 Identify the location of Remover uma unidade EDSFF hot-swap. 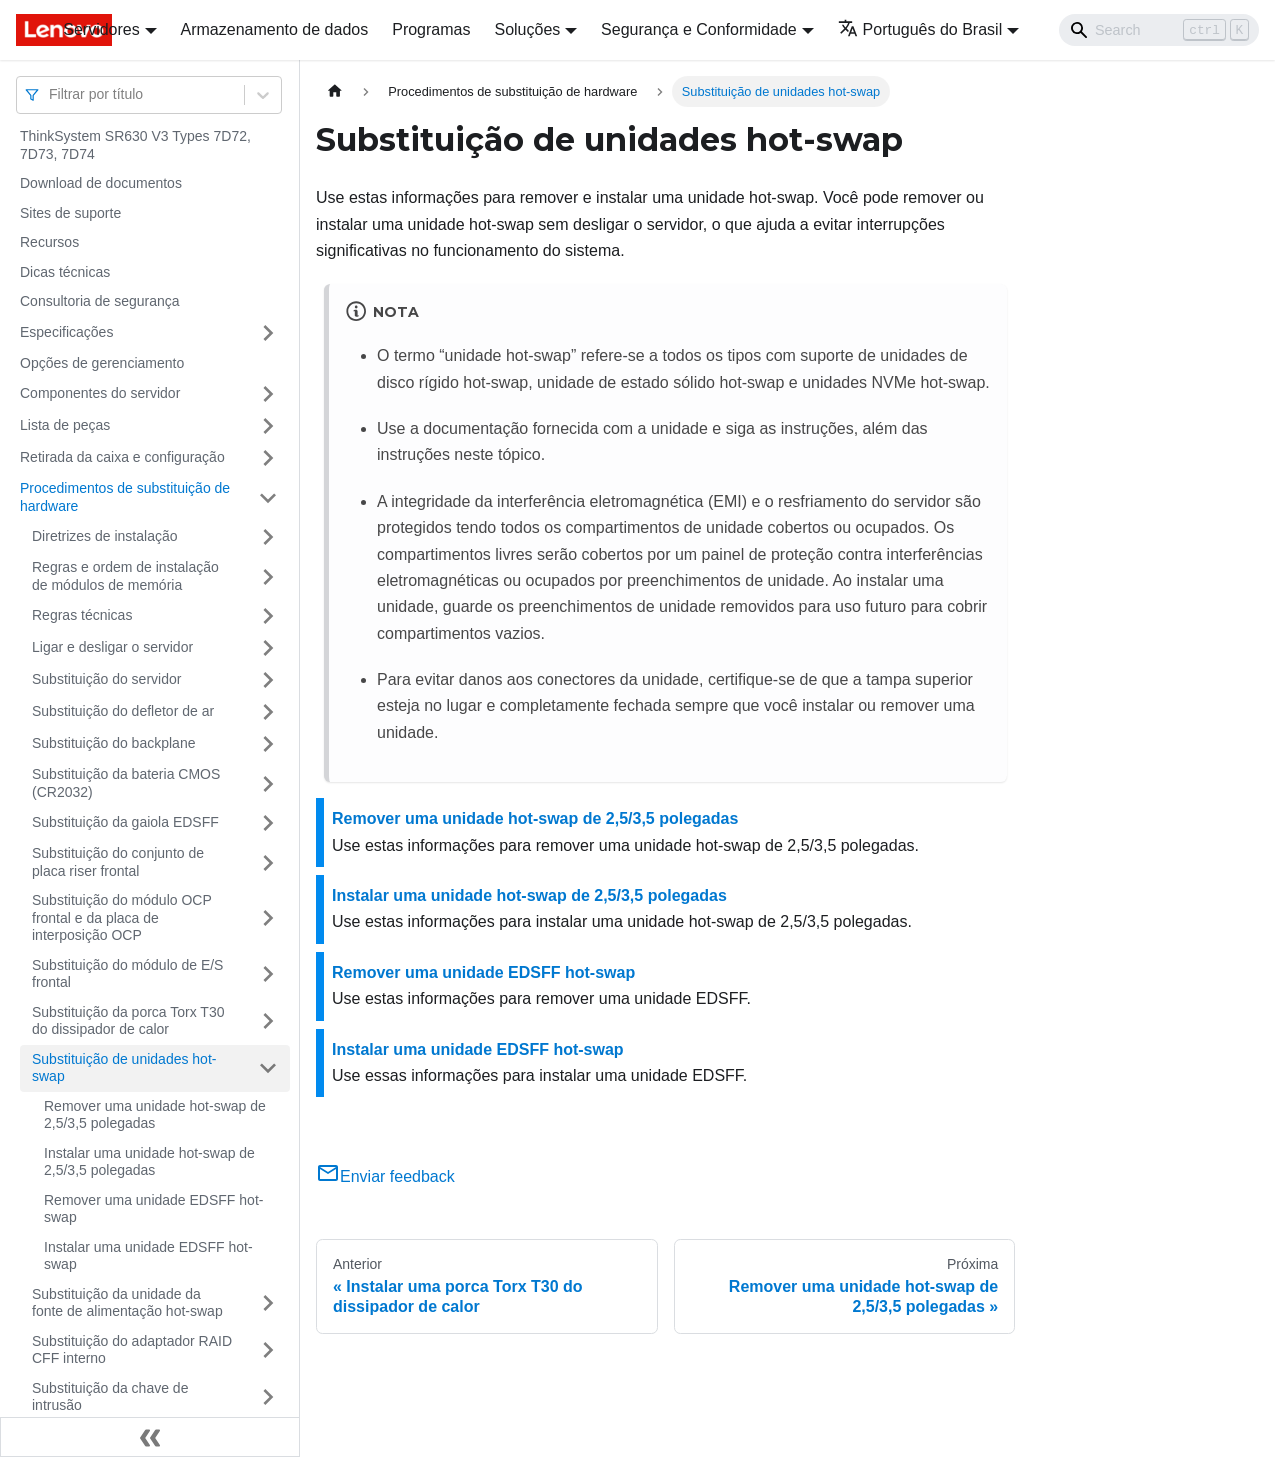
(153, 1209).